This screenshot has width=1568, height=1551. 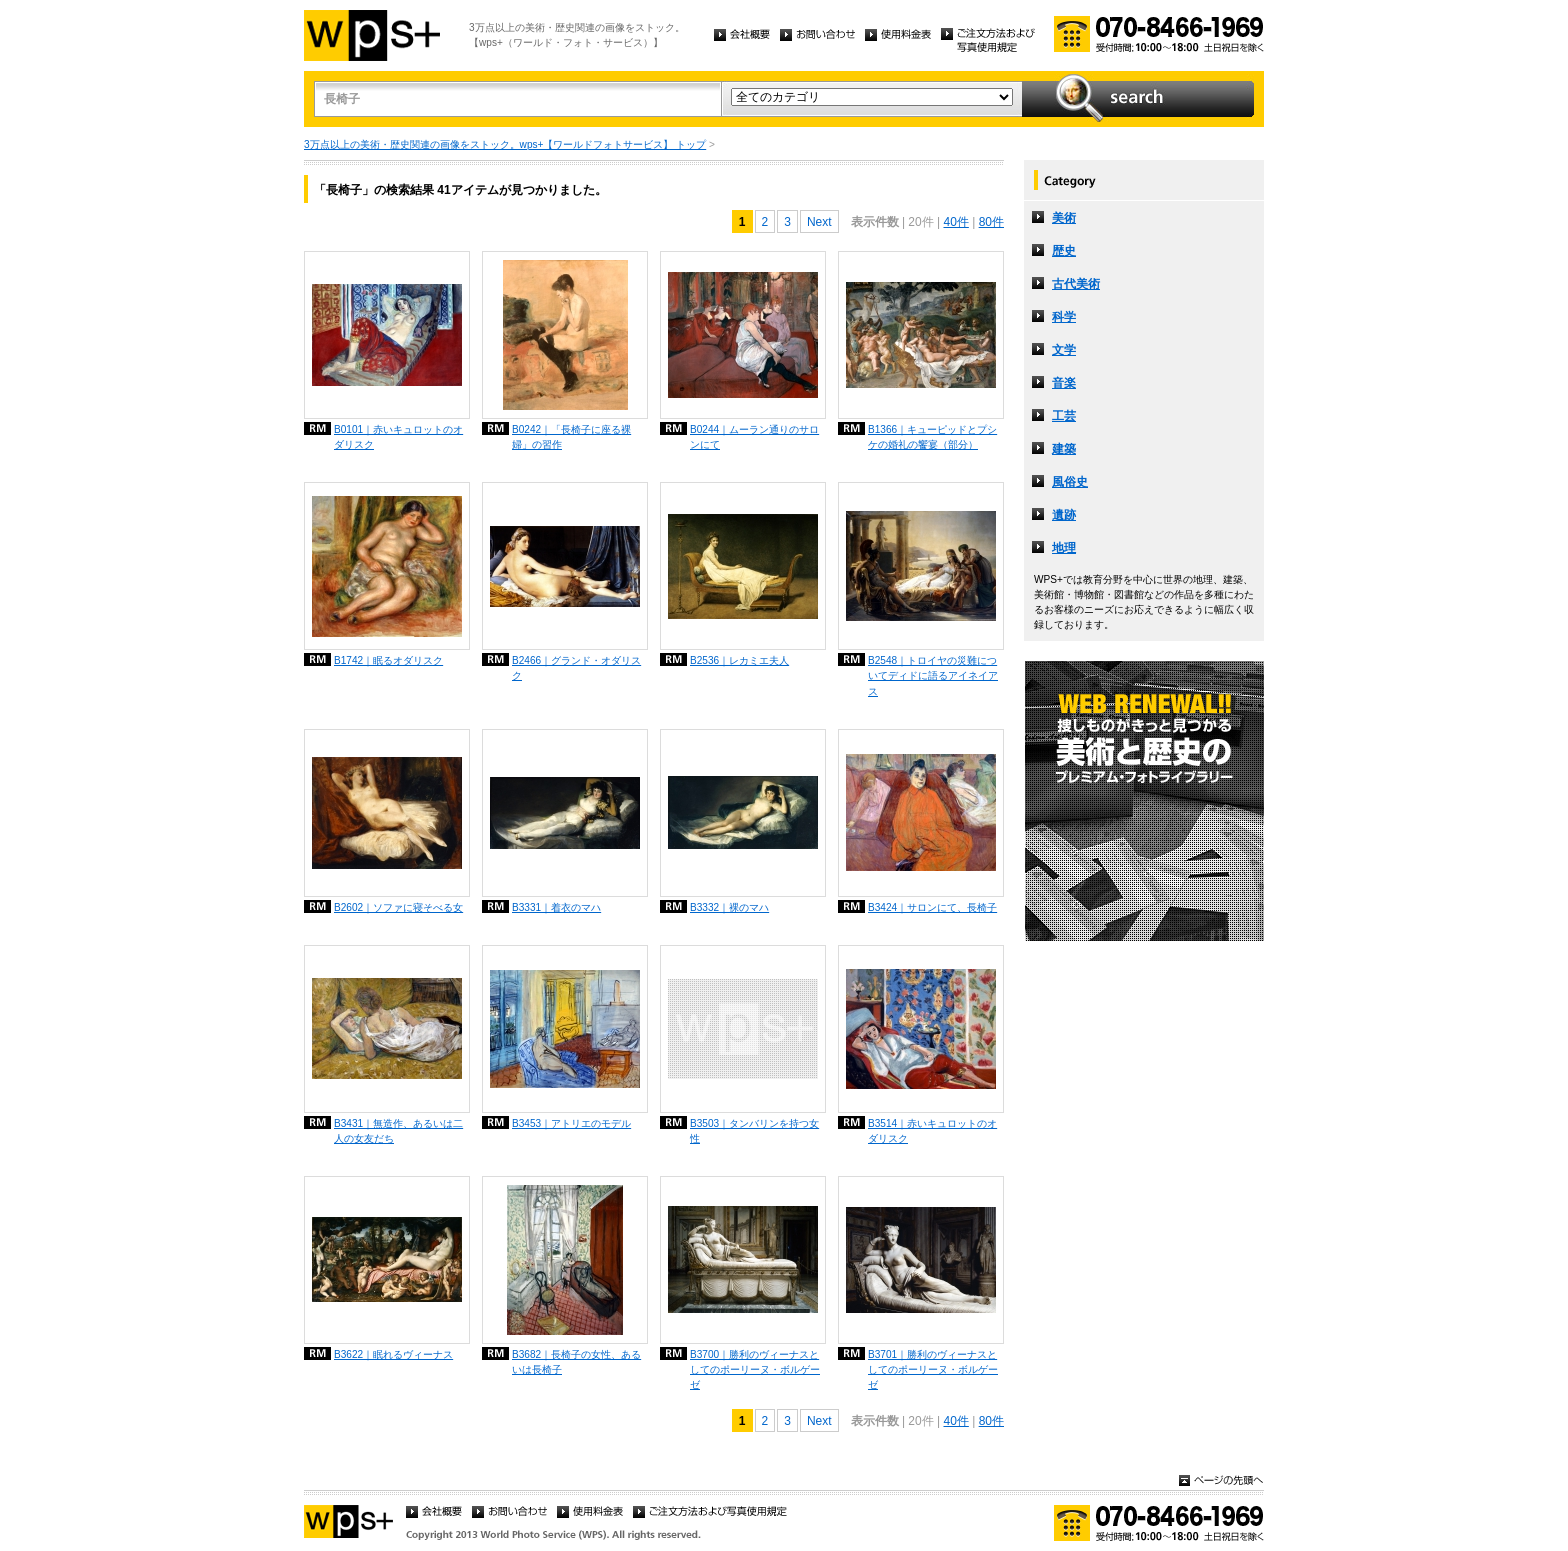 I want to click on B1366｜キューピッドとプシケの婚礼の饗宴（部分）, so click(x=932, y=437).